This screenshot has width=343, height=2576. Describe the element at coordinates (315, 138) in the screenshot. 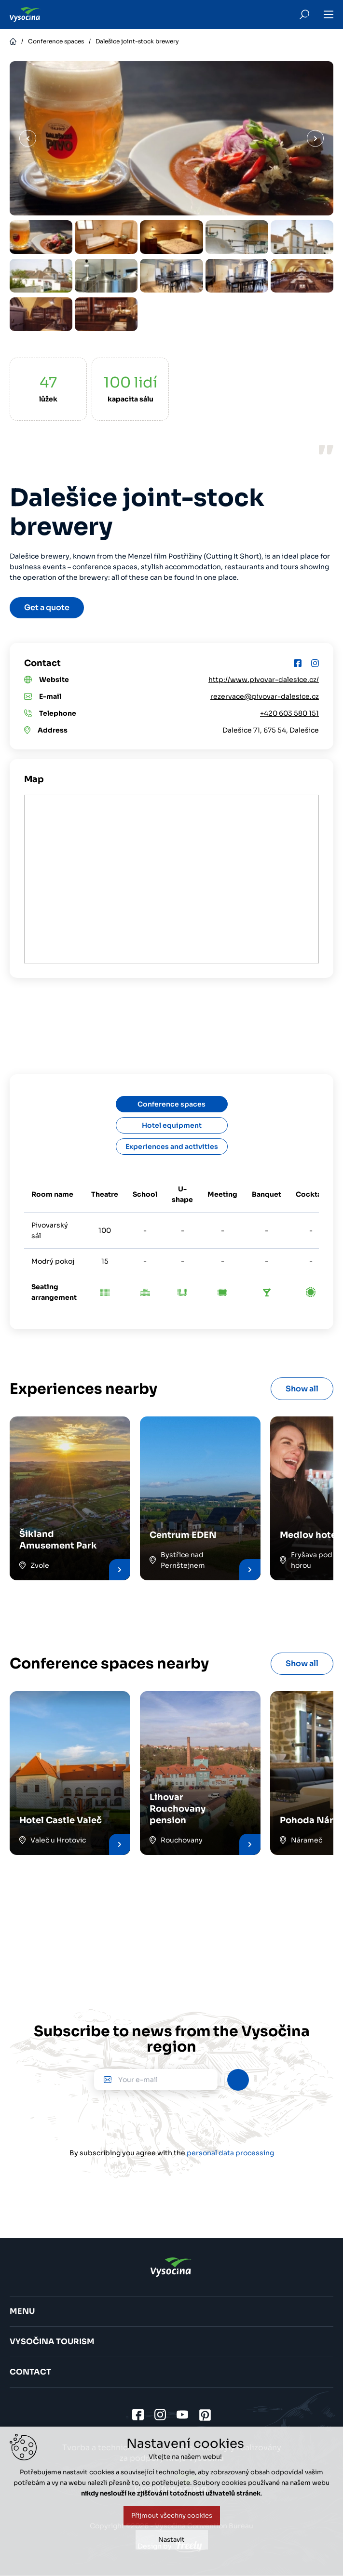

I see `Next` at that location.